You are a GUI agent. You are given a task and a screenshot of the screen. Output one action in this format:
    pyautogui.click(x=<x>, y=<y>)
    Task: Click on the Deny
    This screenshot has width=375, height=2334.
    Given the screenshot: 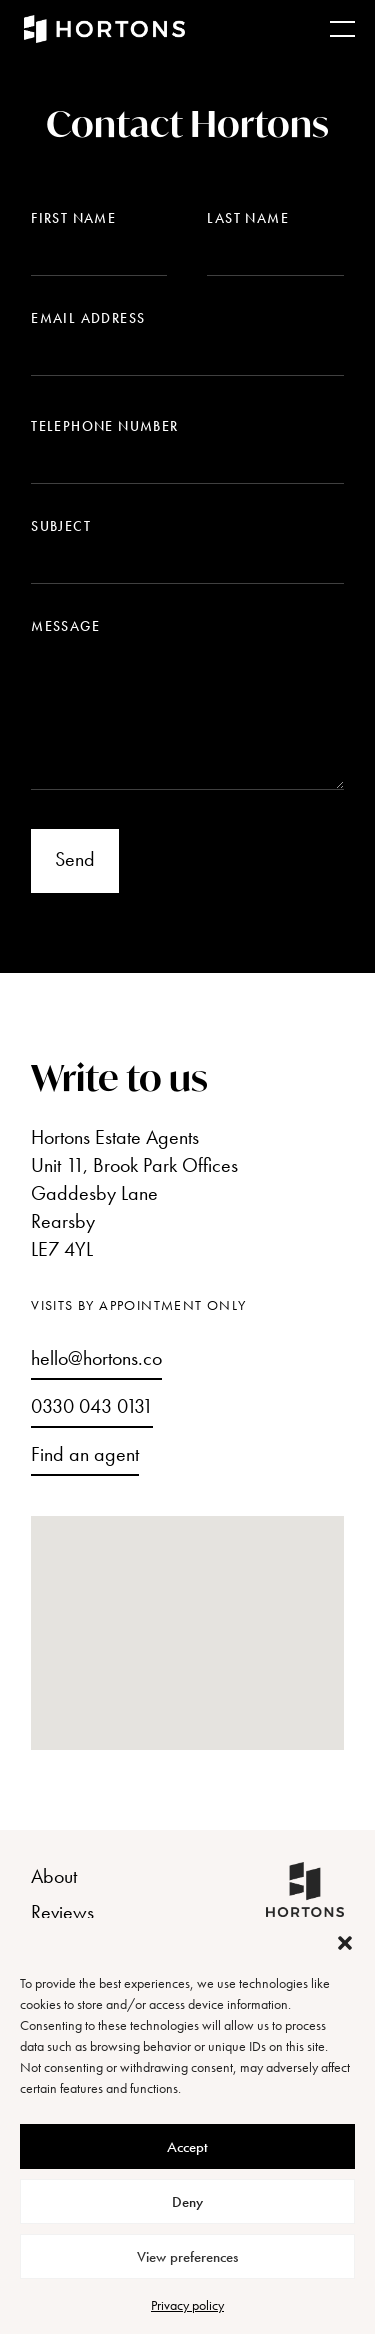 What is the action you would take?
    pyautogui.click(x=187, y=2202)
    